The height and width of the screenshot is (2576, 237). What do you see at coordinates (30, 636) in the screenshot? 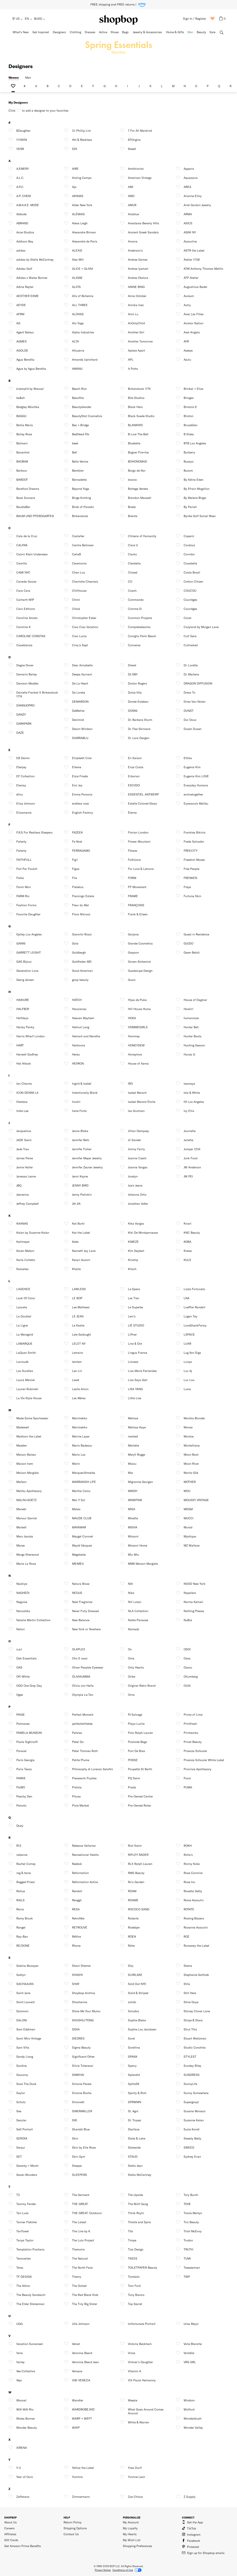
I see `CAROLINE CONSTAS` at bounding box center [30, 636].